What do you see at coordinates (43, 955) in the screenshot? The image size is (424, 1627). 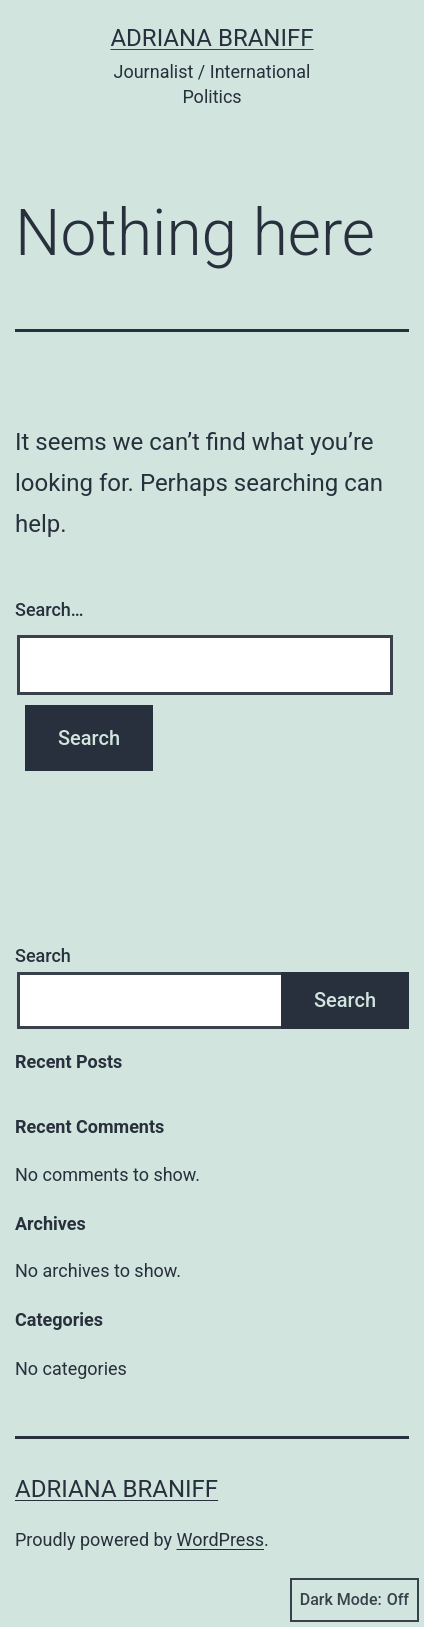 I see `Search` at bounding box center [43, 955].